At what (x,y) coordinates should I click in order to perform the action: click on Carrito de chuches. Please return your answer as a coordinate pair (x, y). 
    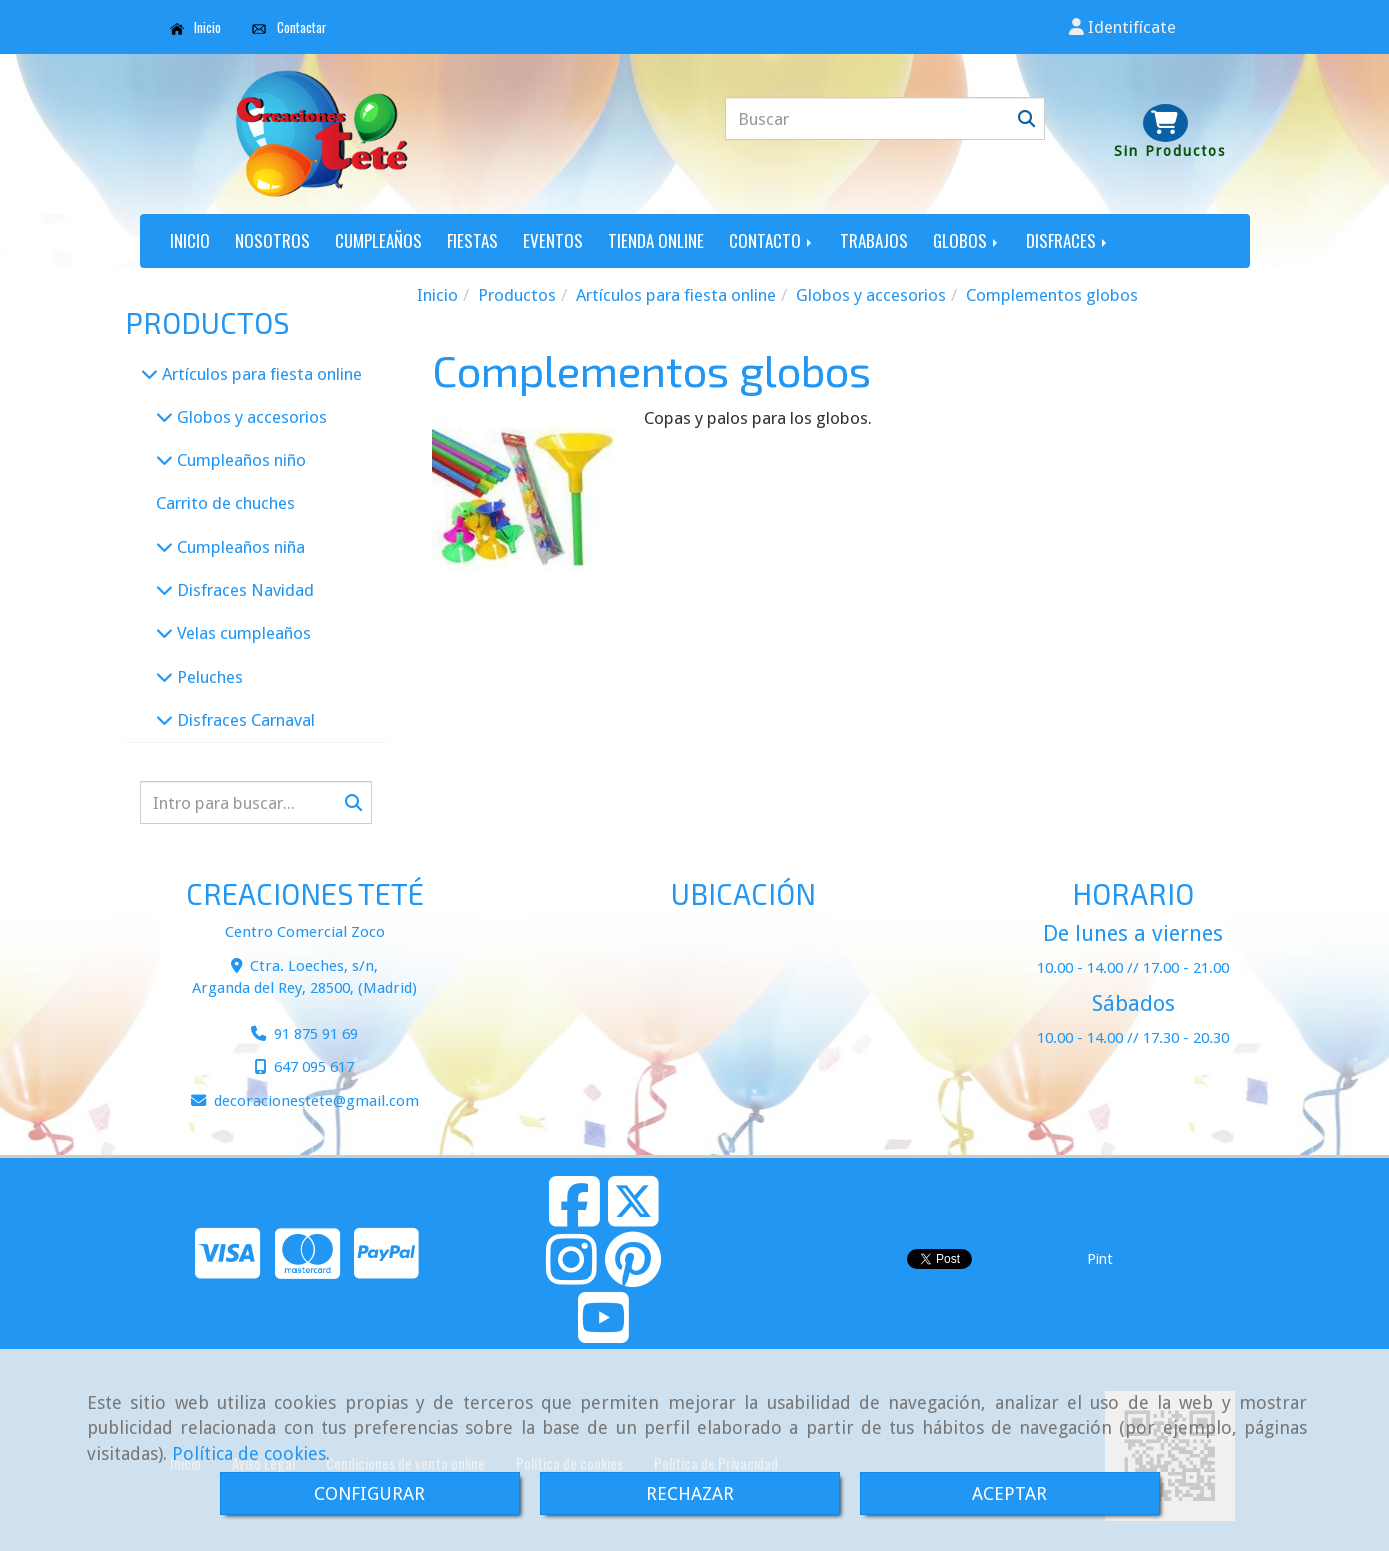
    Looking at the image, I should click on (225, 503).